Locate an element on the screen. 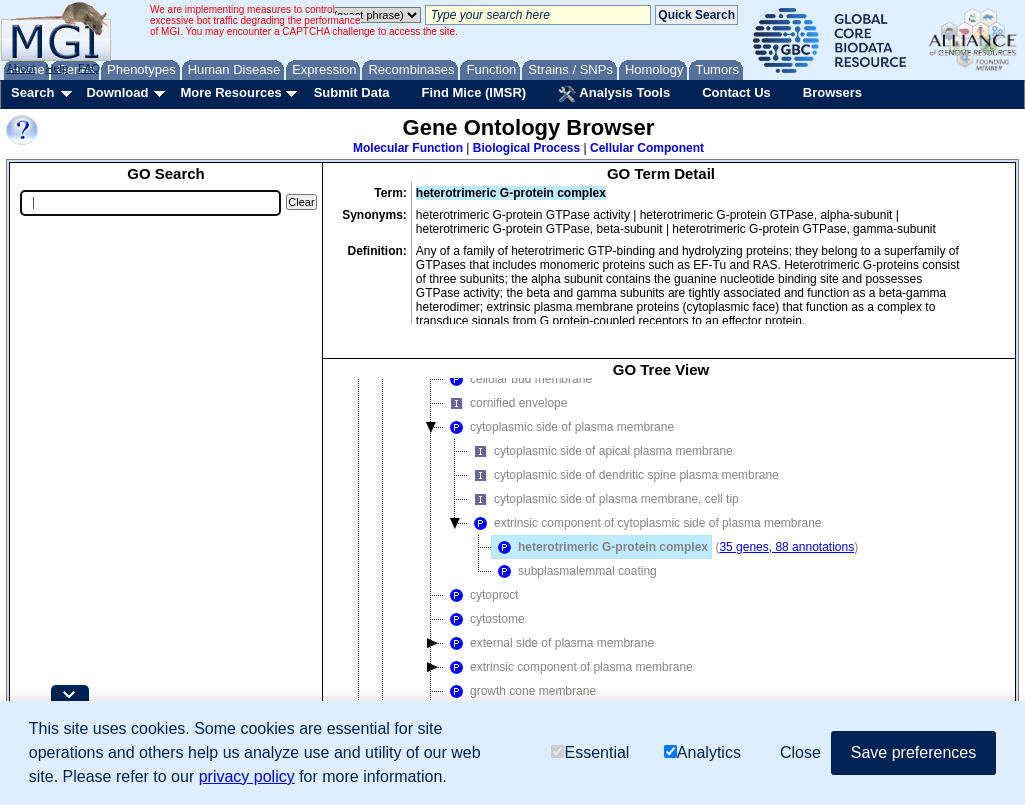 The height and width of the screenshot is (805, 1025). Biological Process is located at coordinates (526, 148).